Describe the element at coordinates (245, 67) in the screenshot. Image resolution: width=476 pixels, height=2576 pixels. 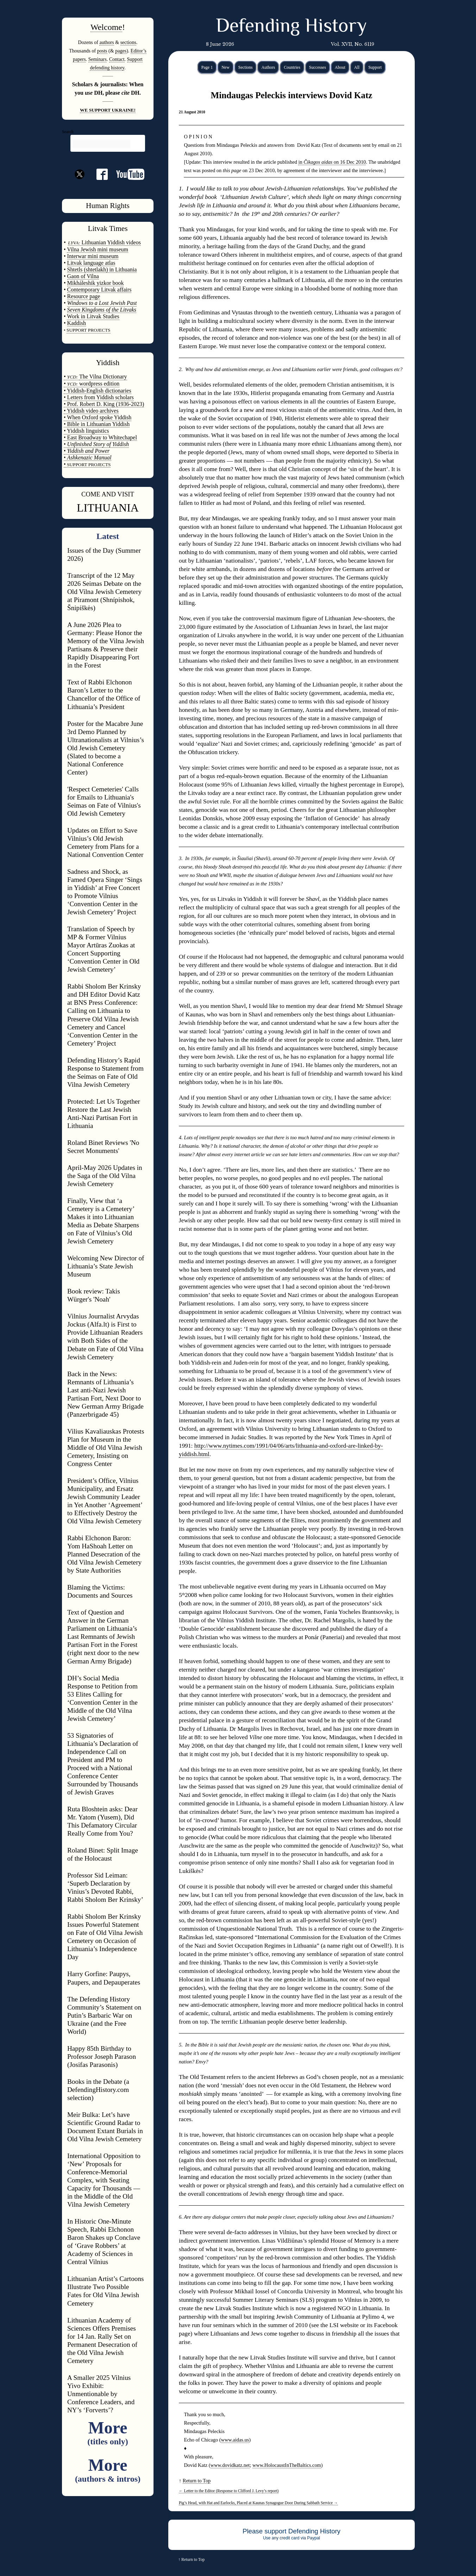
I see `Sections` at that location.